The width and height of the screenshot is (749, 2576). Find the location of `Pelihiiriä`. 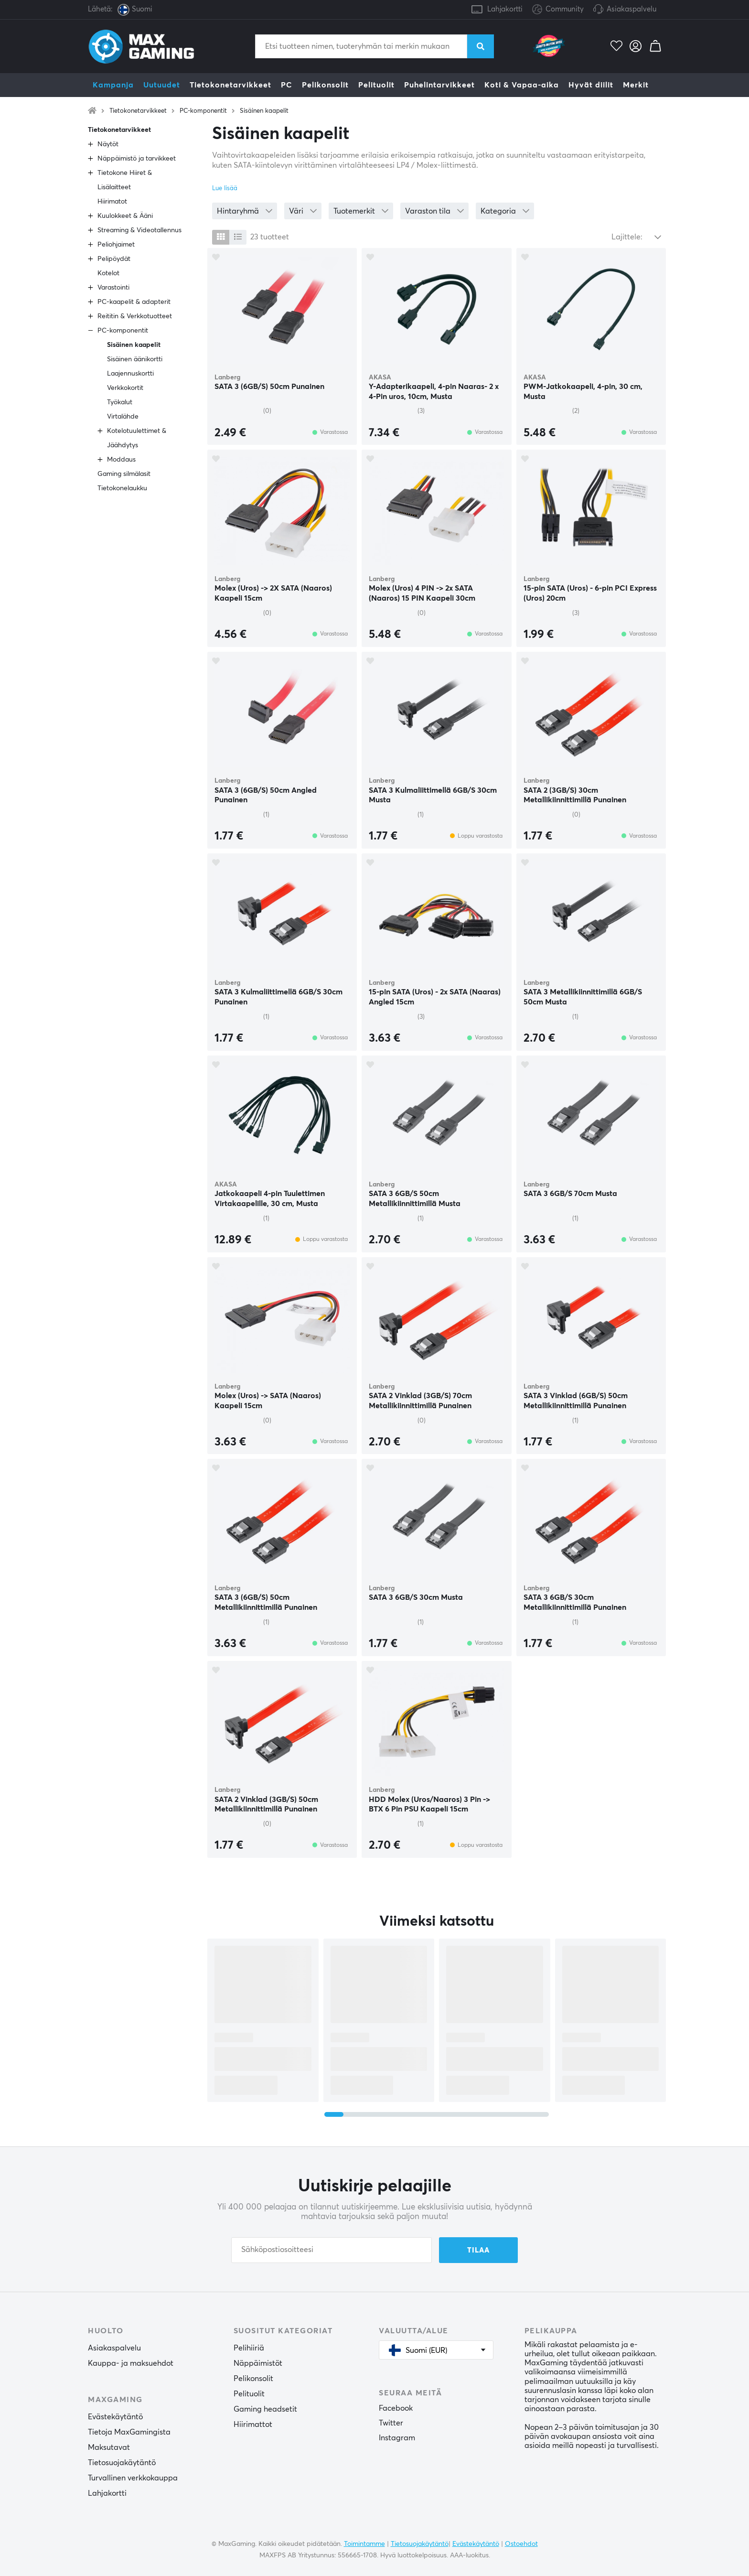

Pelihiiriä is located at coordinates (249, 2348).